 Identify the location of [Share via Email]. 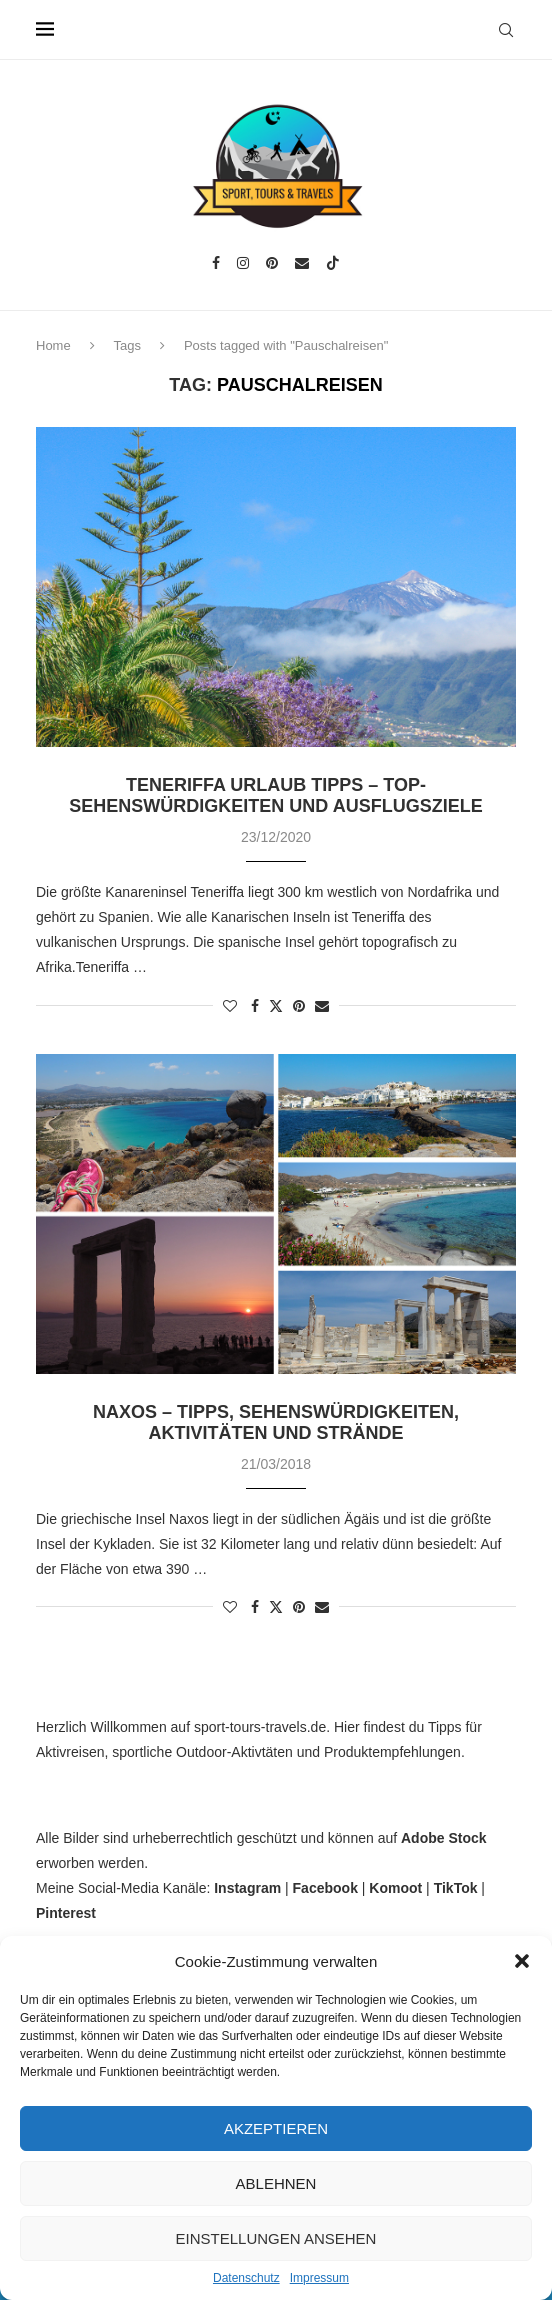
(322, 1006).